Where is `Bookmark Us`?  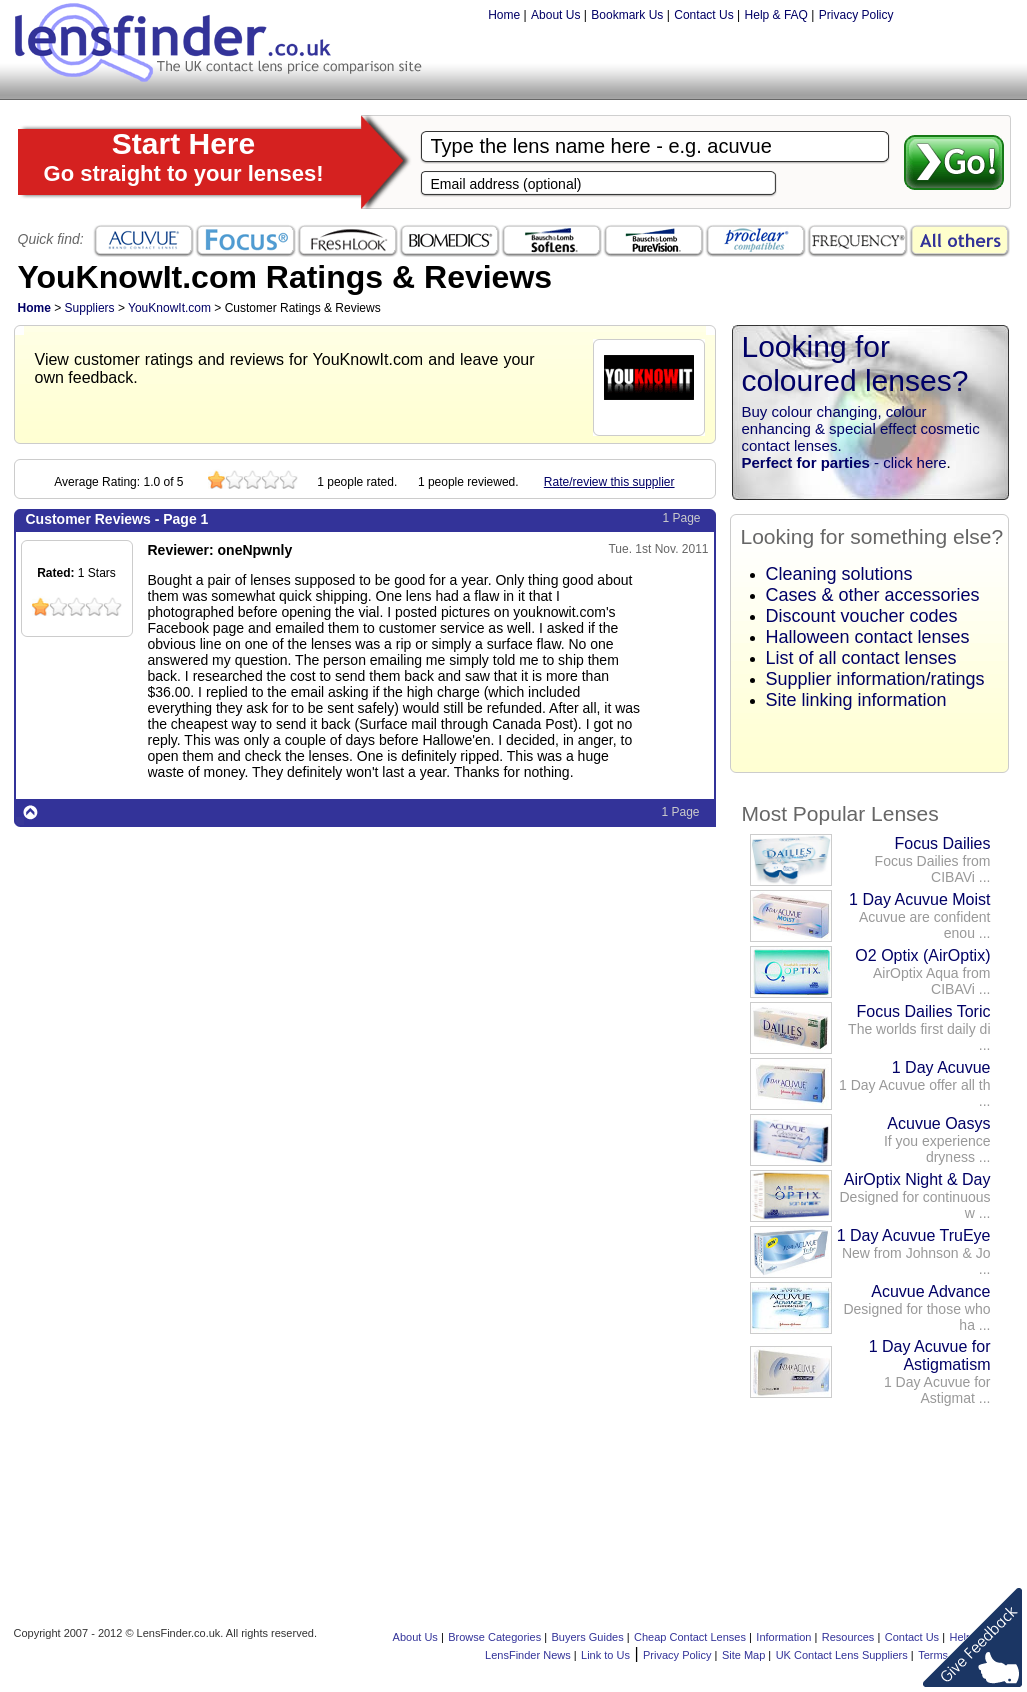
Bookmark Us is located at coordinates (627, 15).